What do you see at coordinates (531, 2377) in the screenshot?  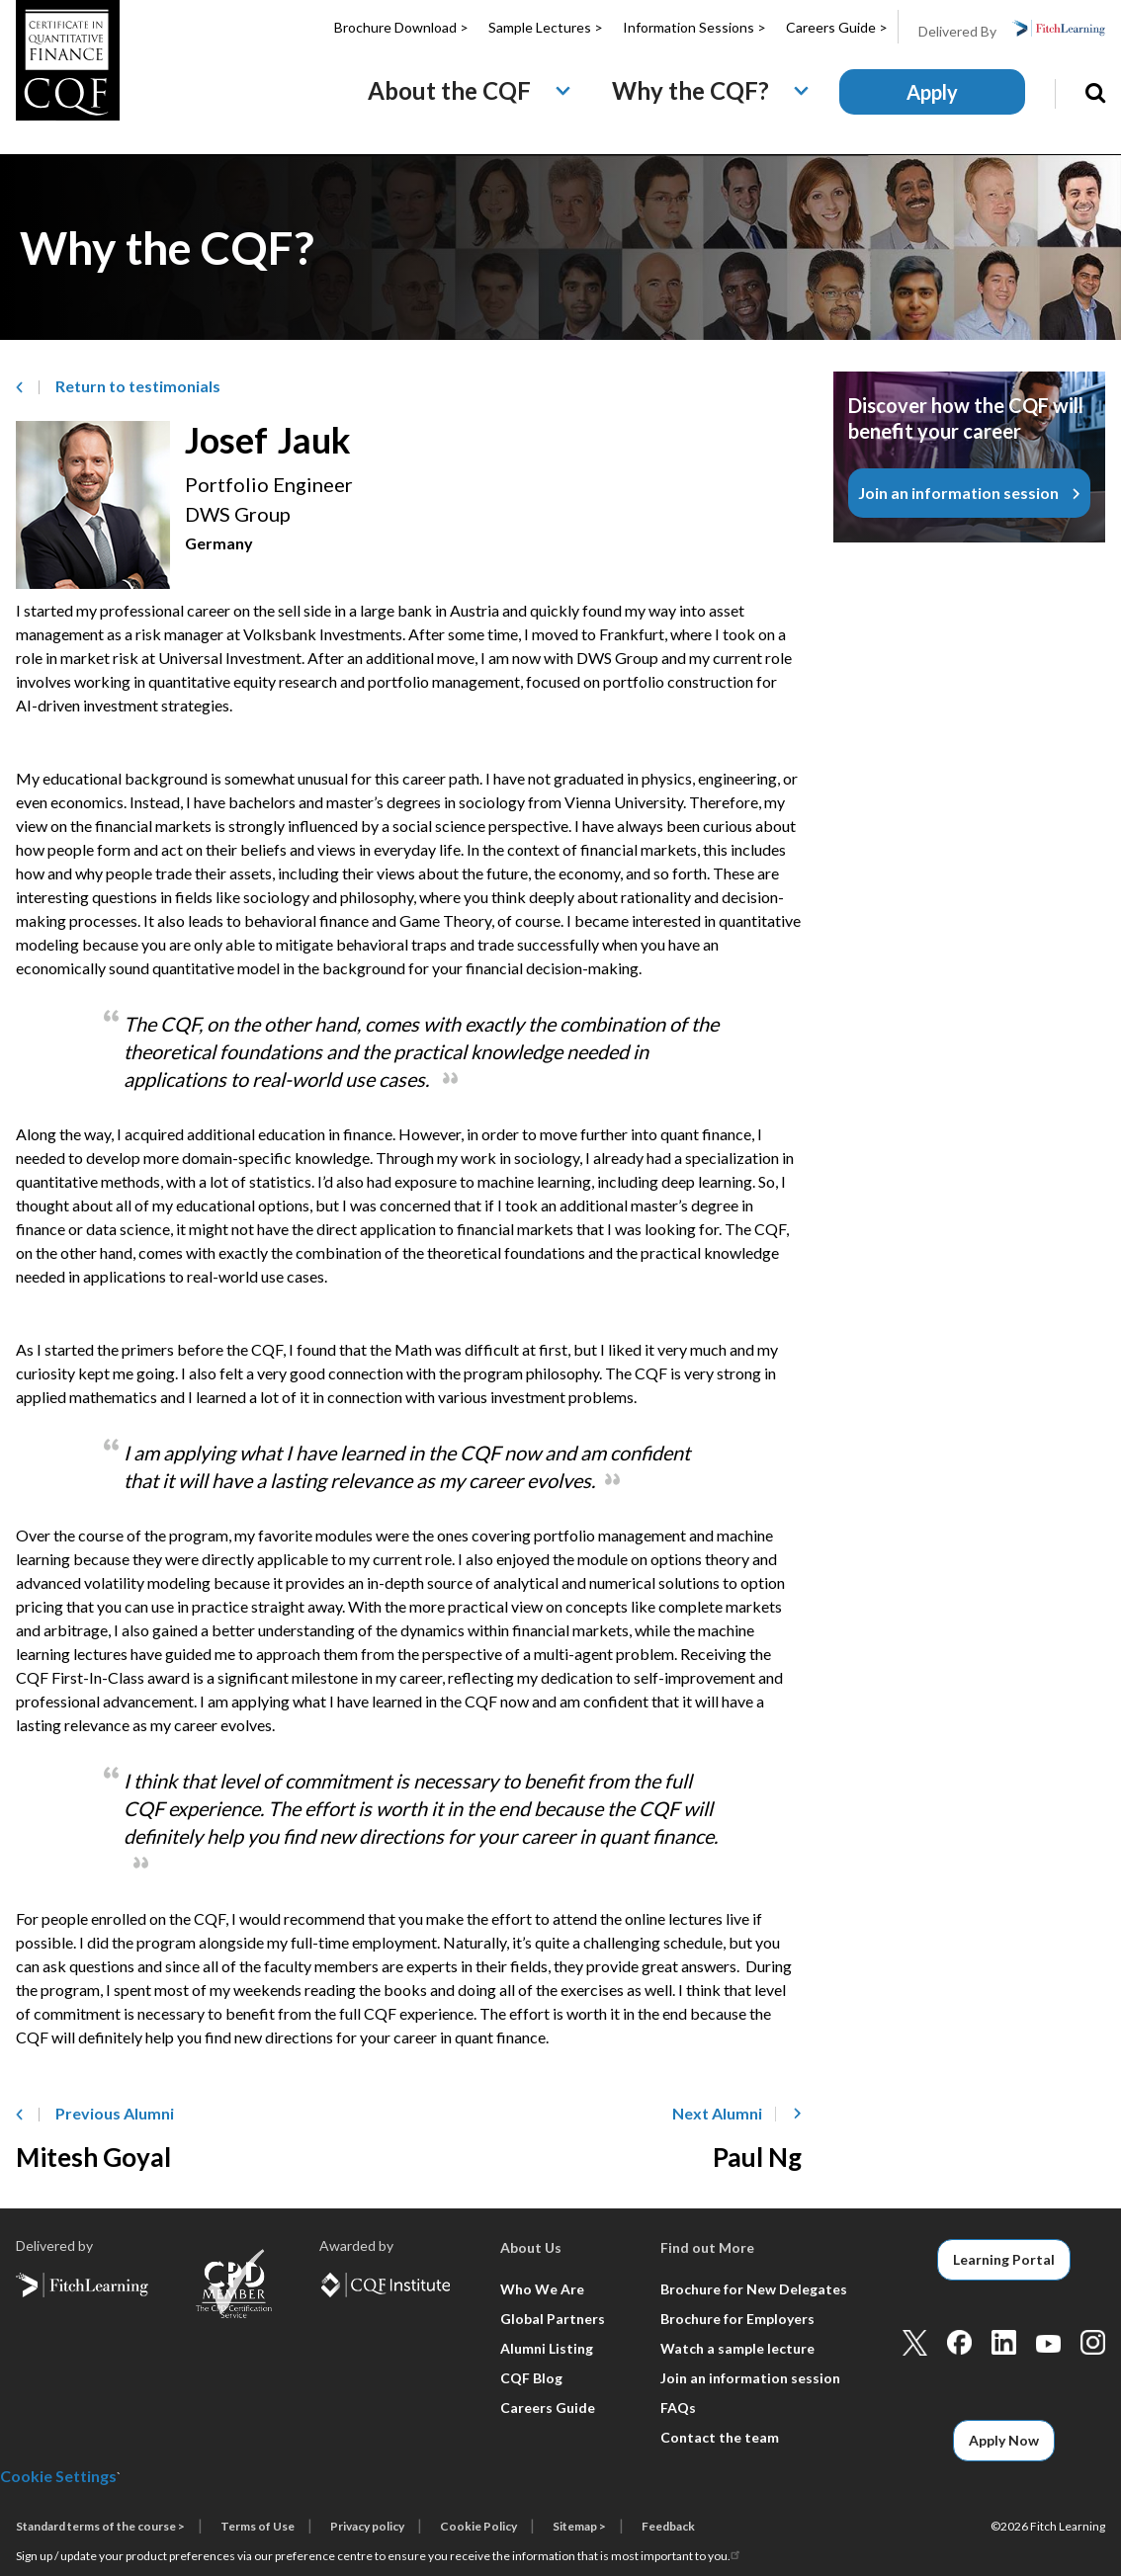 I see `CQF Blog` at bounding box center [531, 2377].